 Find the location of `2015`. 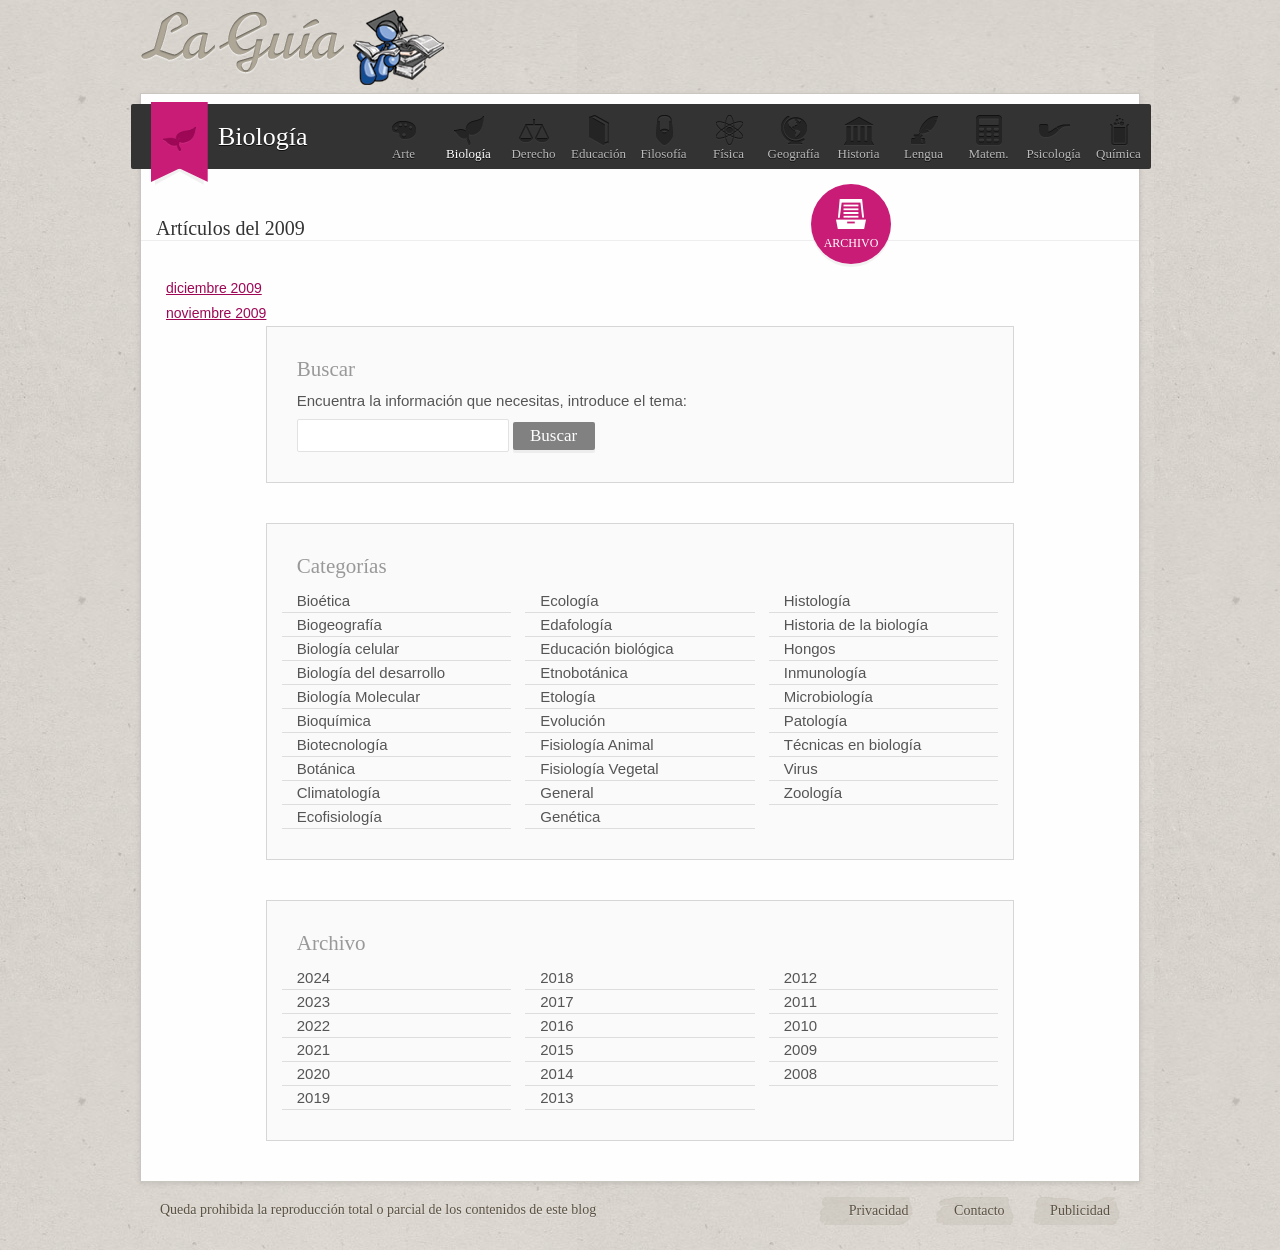

2015 is located at coordinates (556, 1049).